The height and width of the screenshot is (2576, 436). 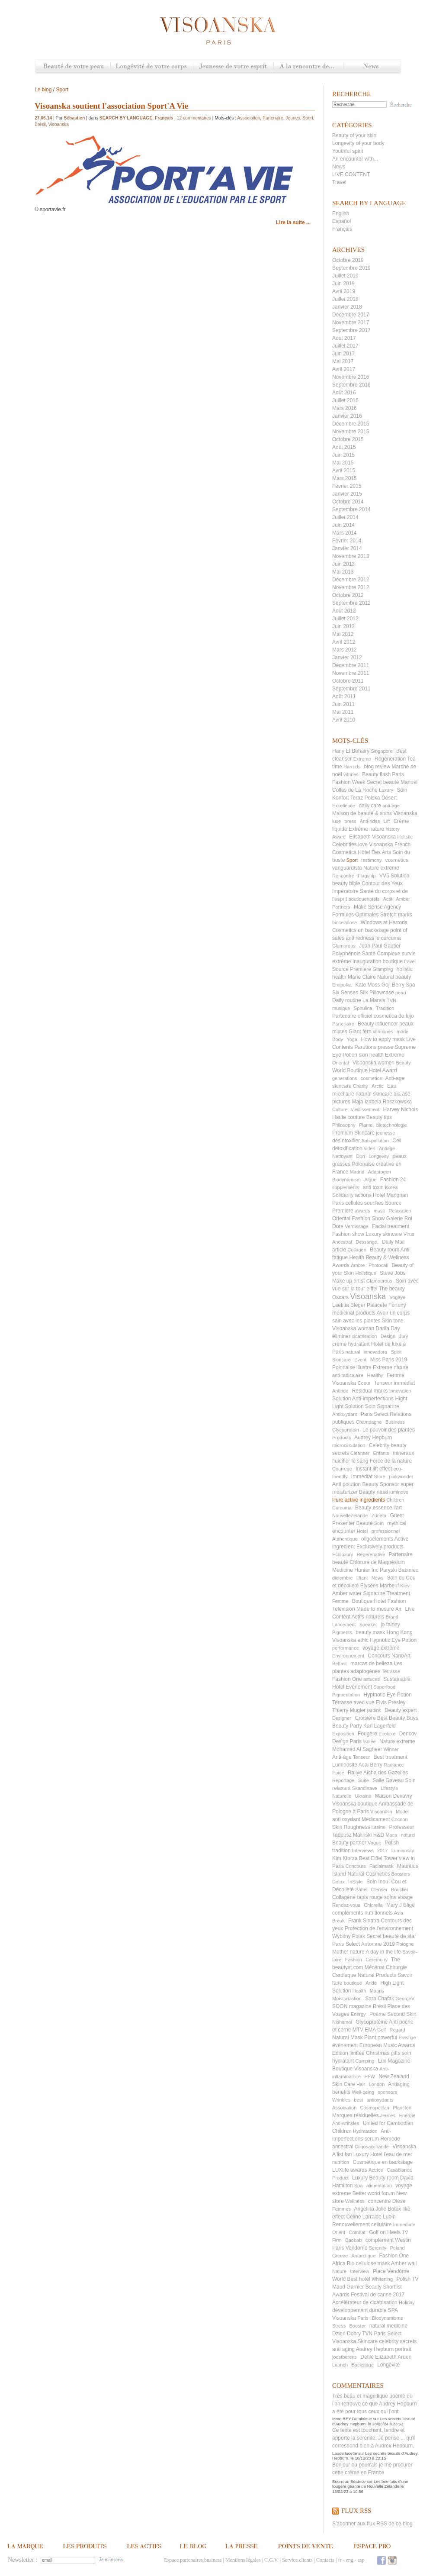 I want to click on Novembre 2011, so click(x=350, y=673).